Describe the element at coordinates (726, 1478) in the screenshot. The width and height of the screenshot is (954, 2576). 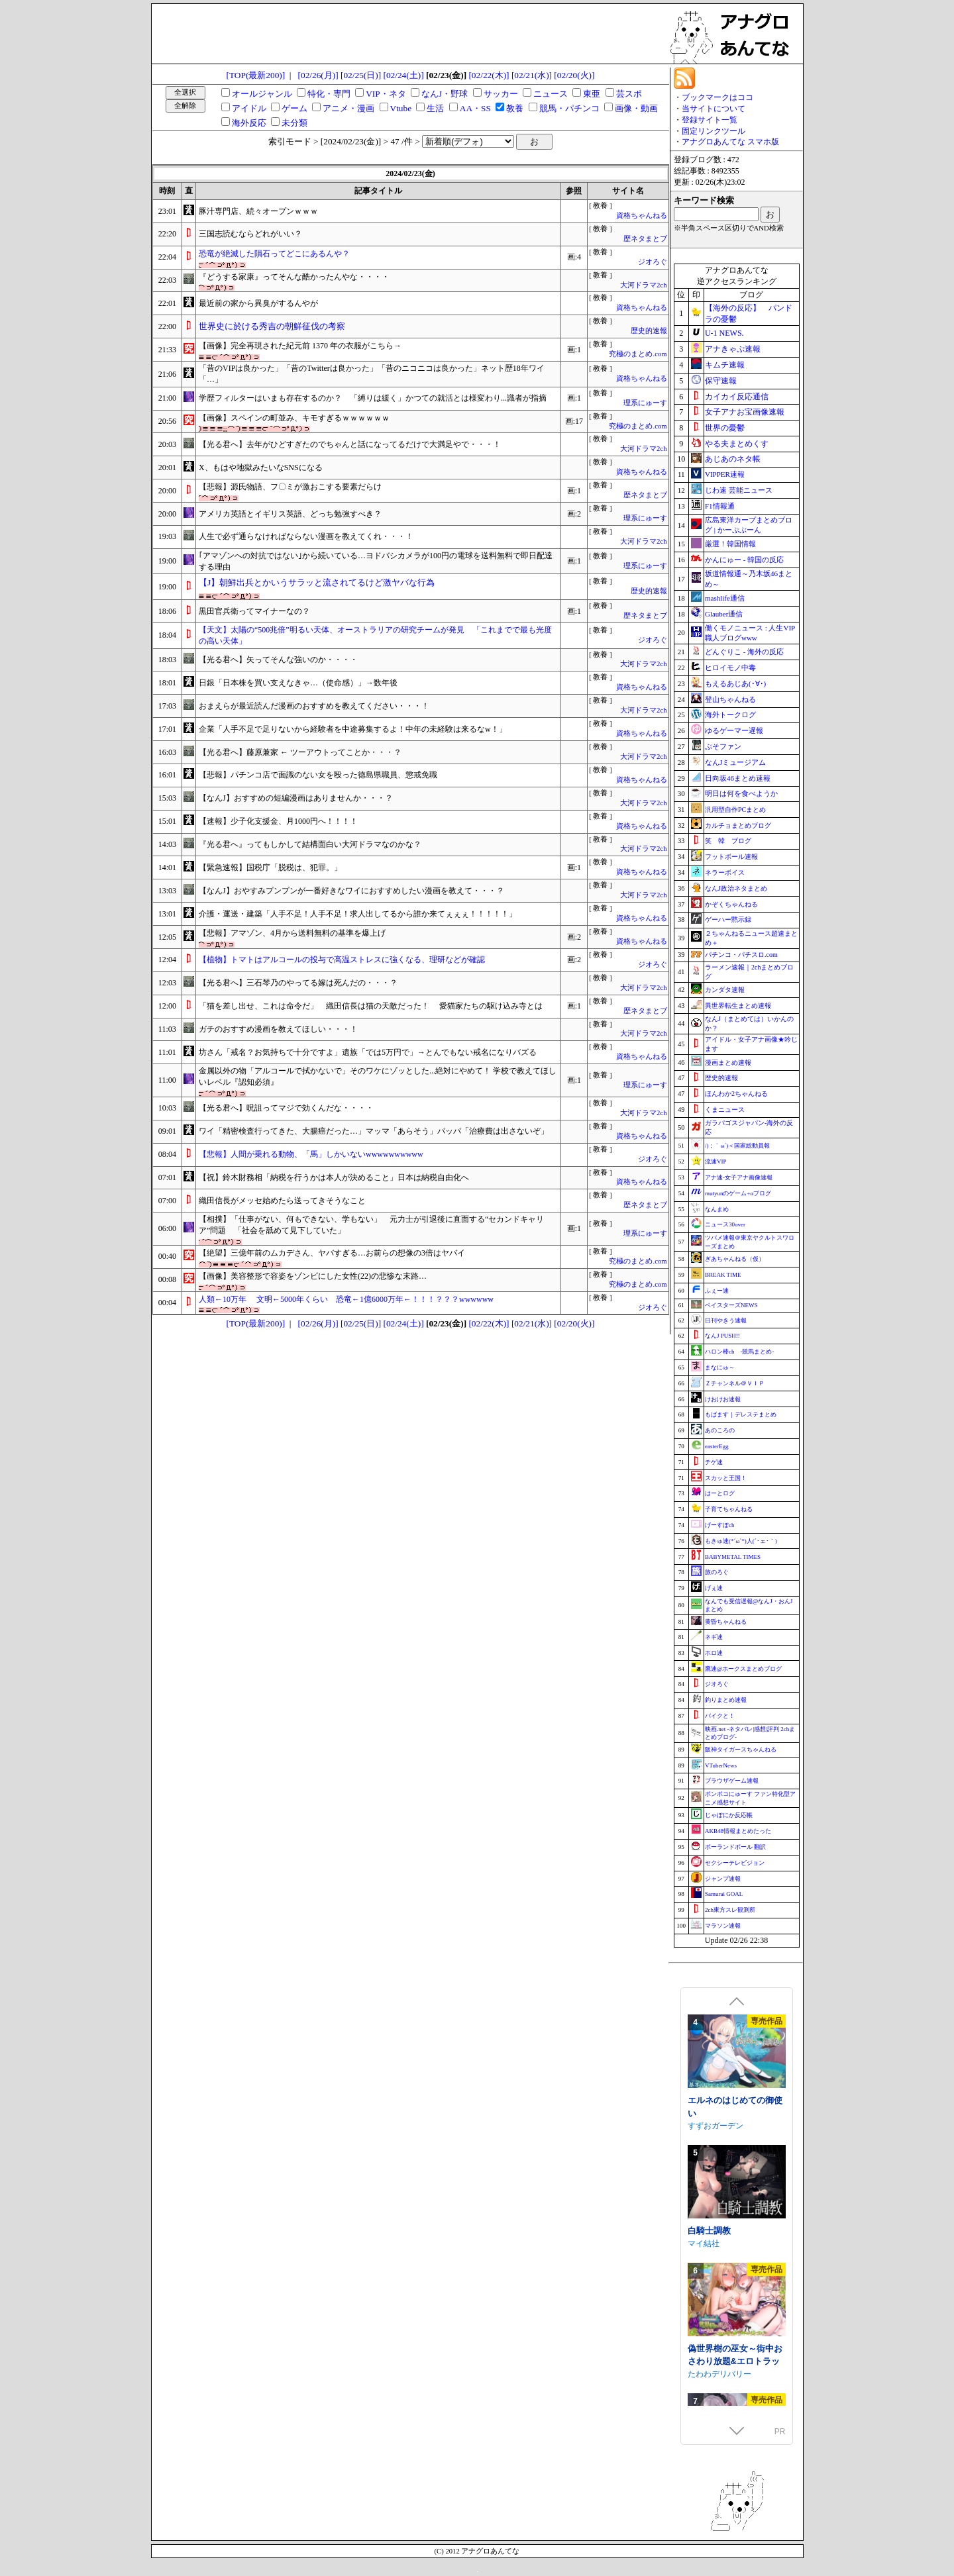
I see `スカッと王国！` at that location.